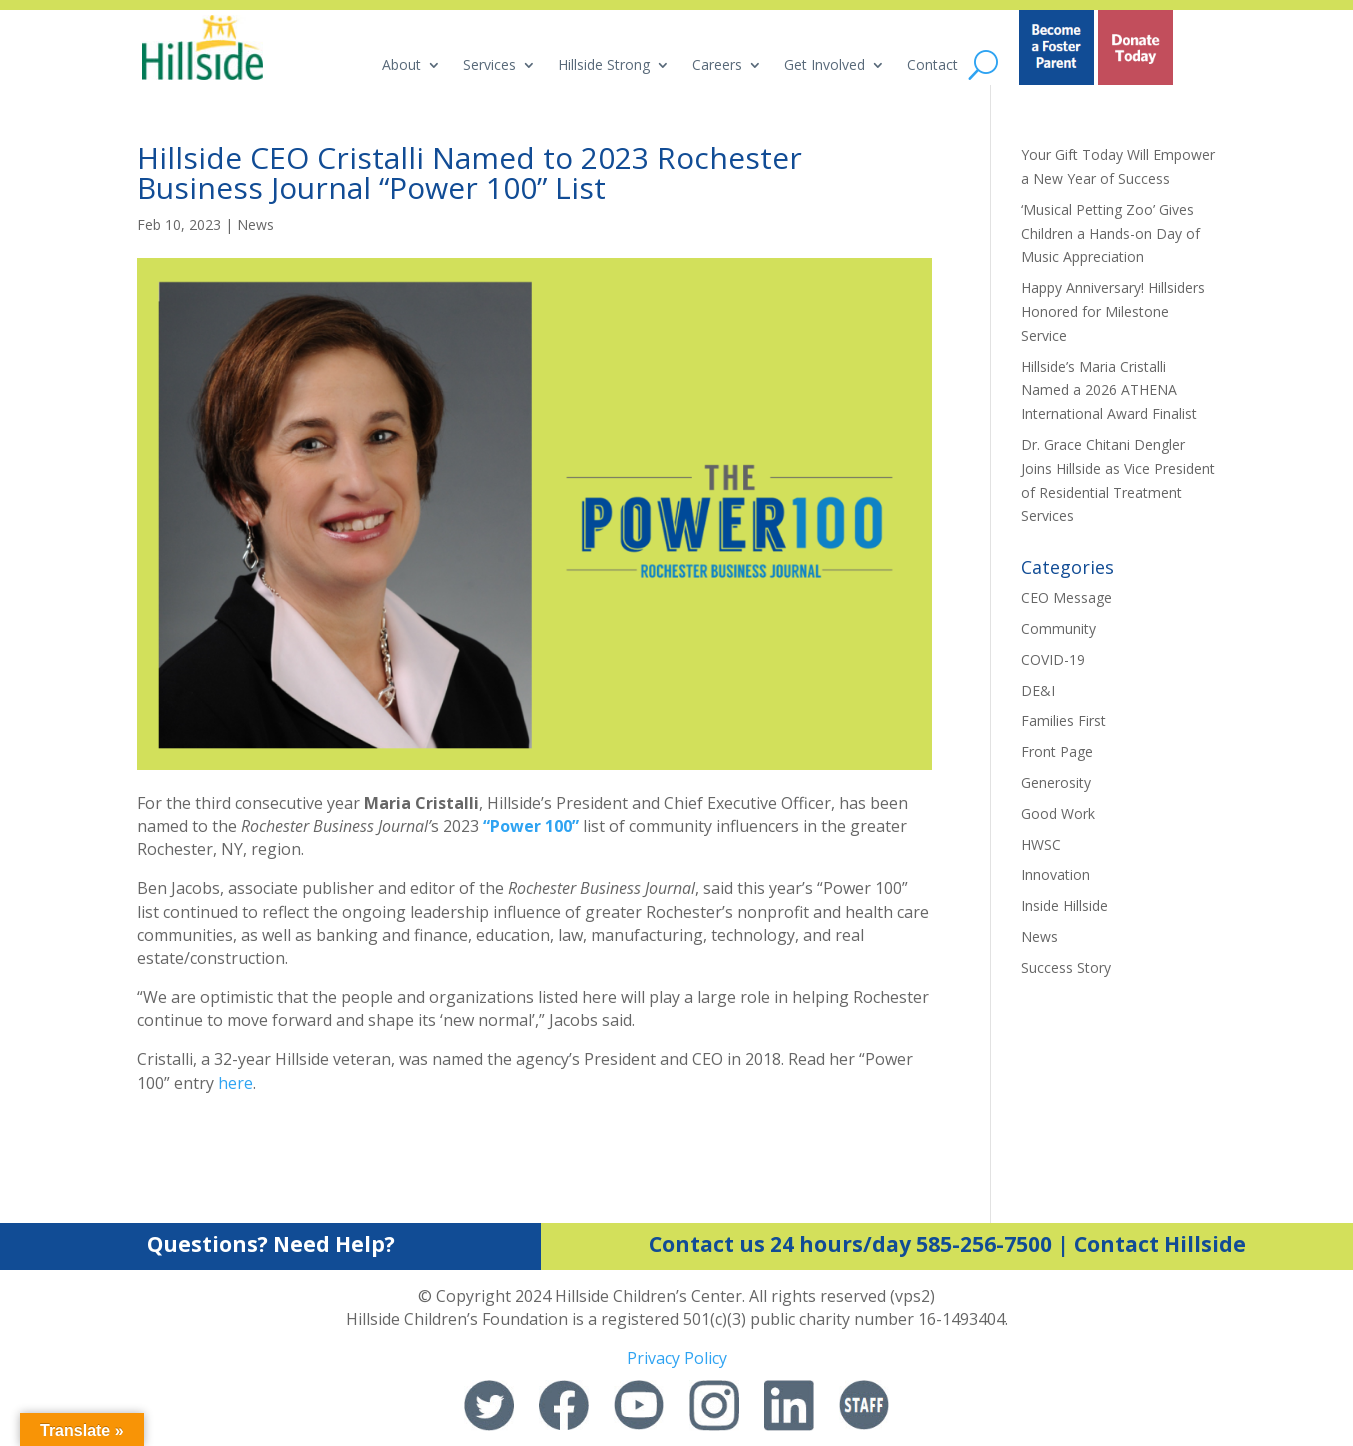 The image size is (1353, 1446). What do you see at coordinates (235, 1083) in the screenshot?
I see `here` at bounding box center [235, 1083].